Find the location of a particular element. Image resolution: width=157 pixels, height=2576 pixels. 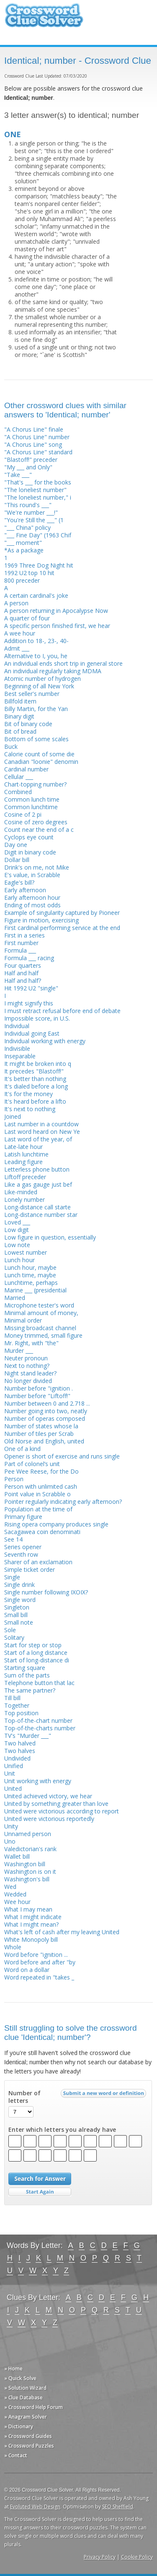

» Quick Solve is located at coordinates (20, 2378).